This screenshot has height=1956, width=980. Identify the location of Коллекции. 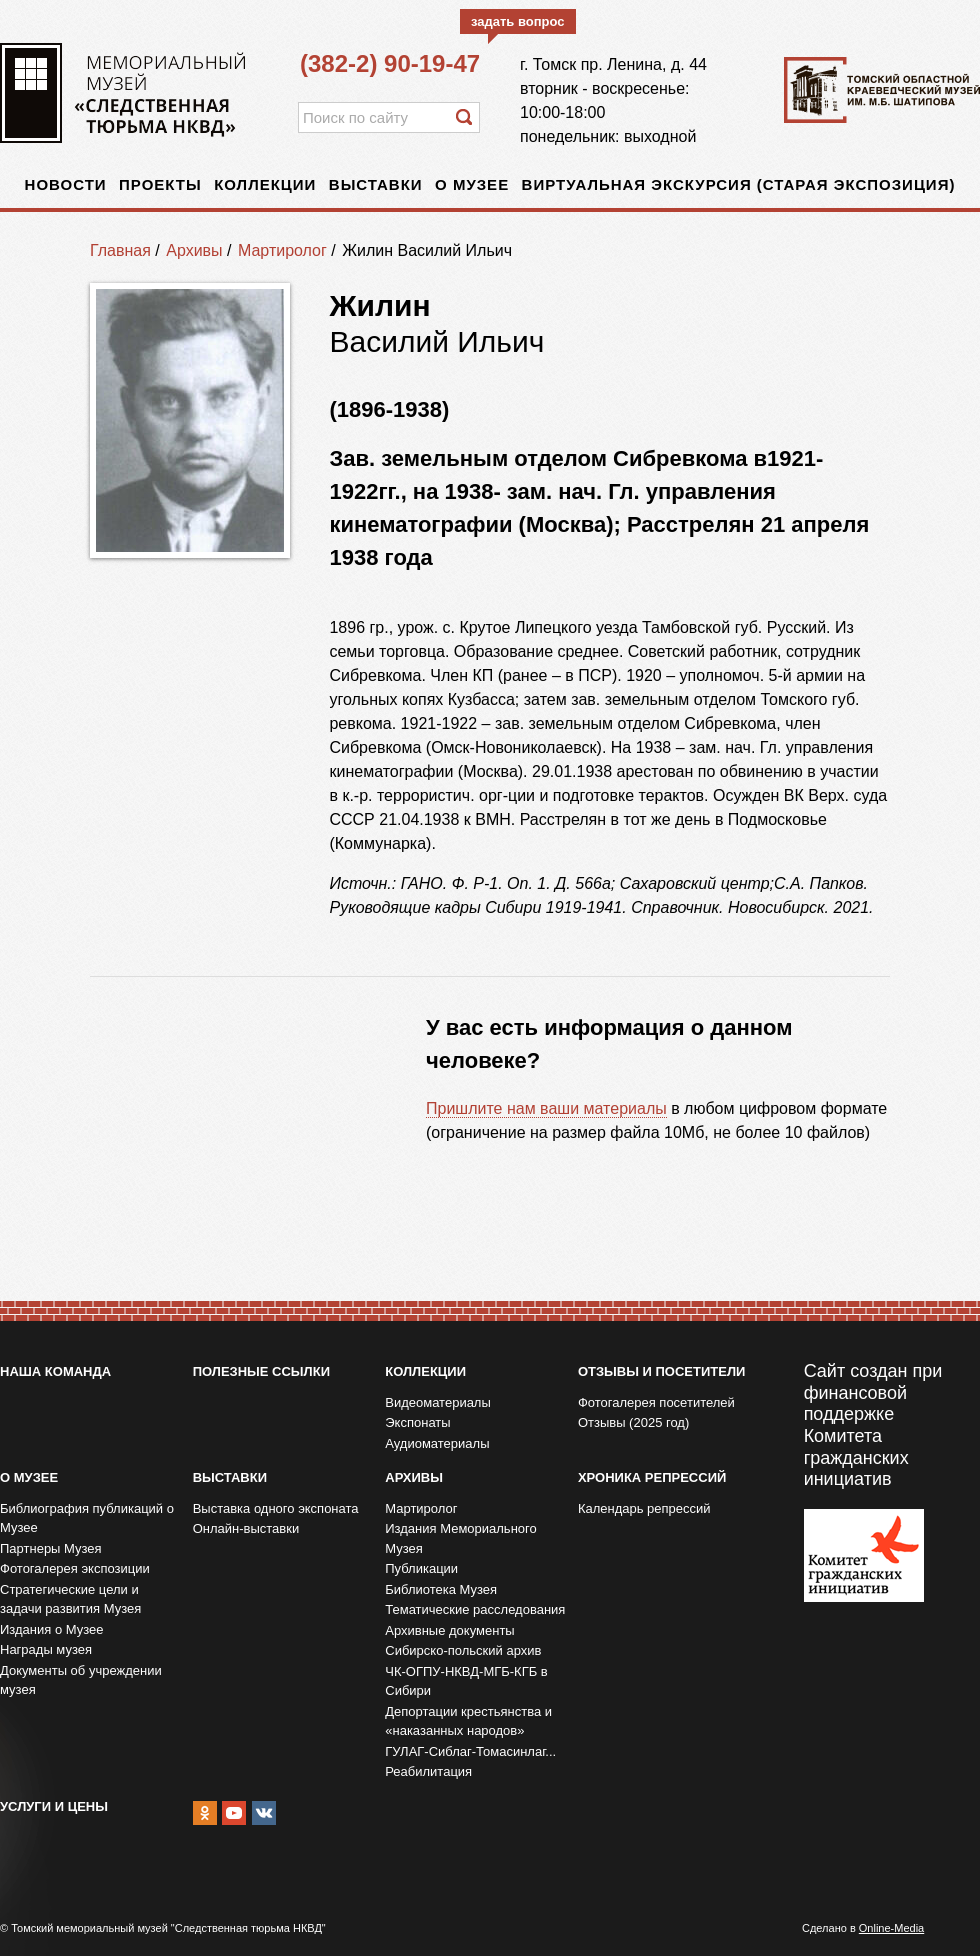
(265, 184).